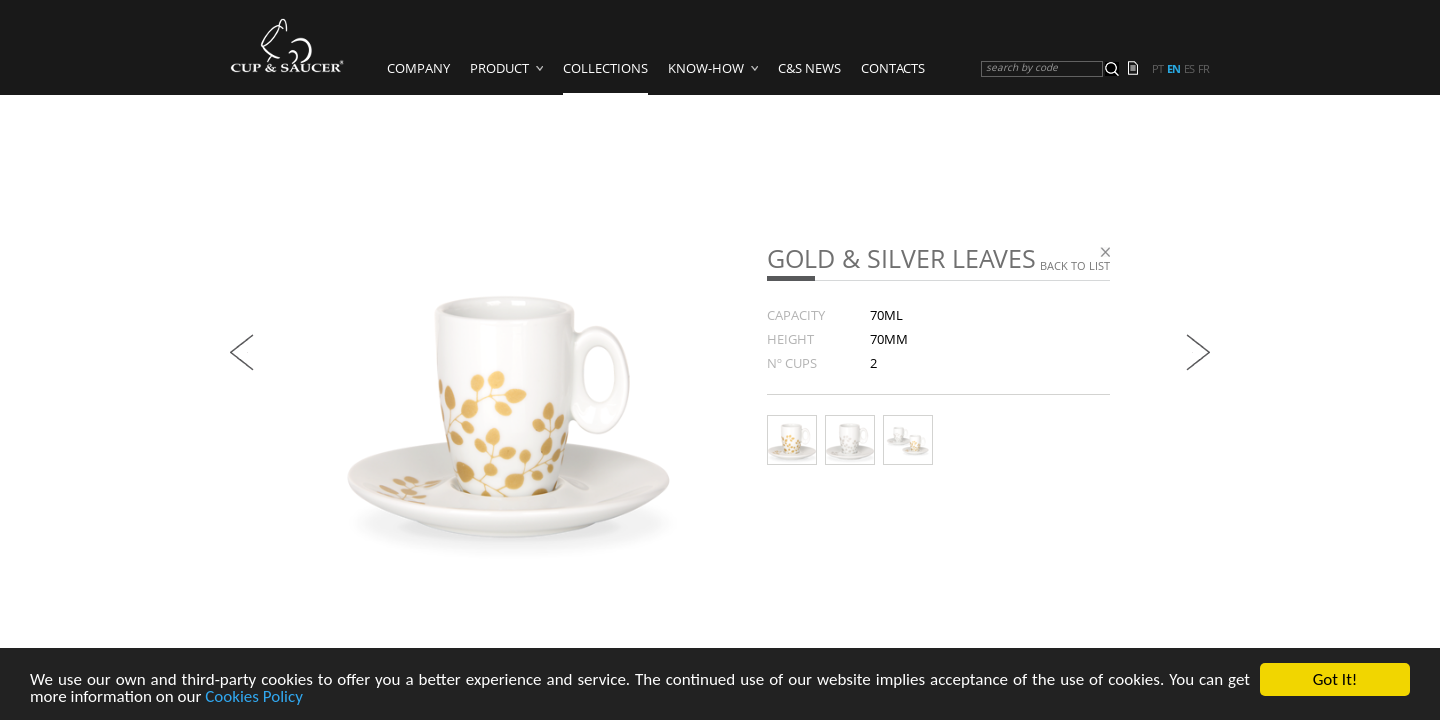  Describe the element at coordinates (1075, 265) in the screenshot. I see `Back to list` at that location.